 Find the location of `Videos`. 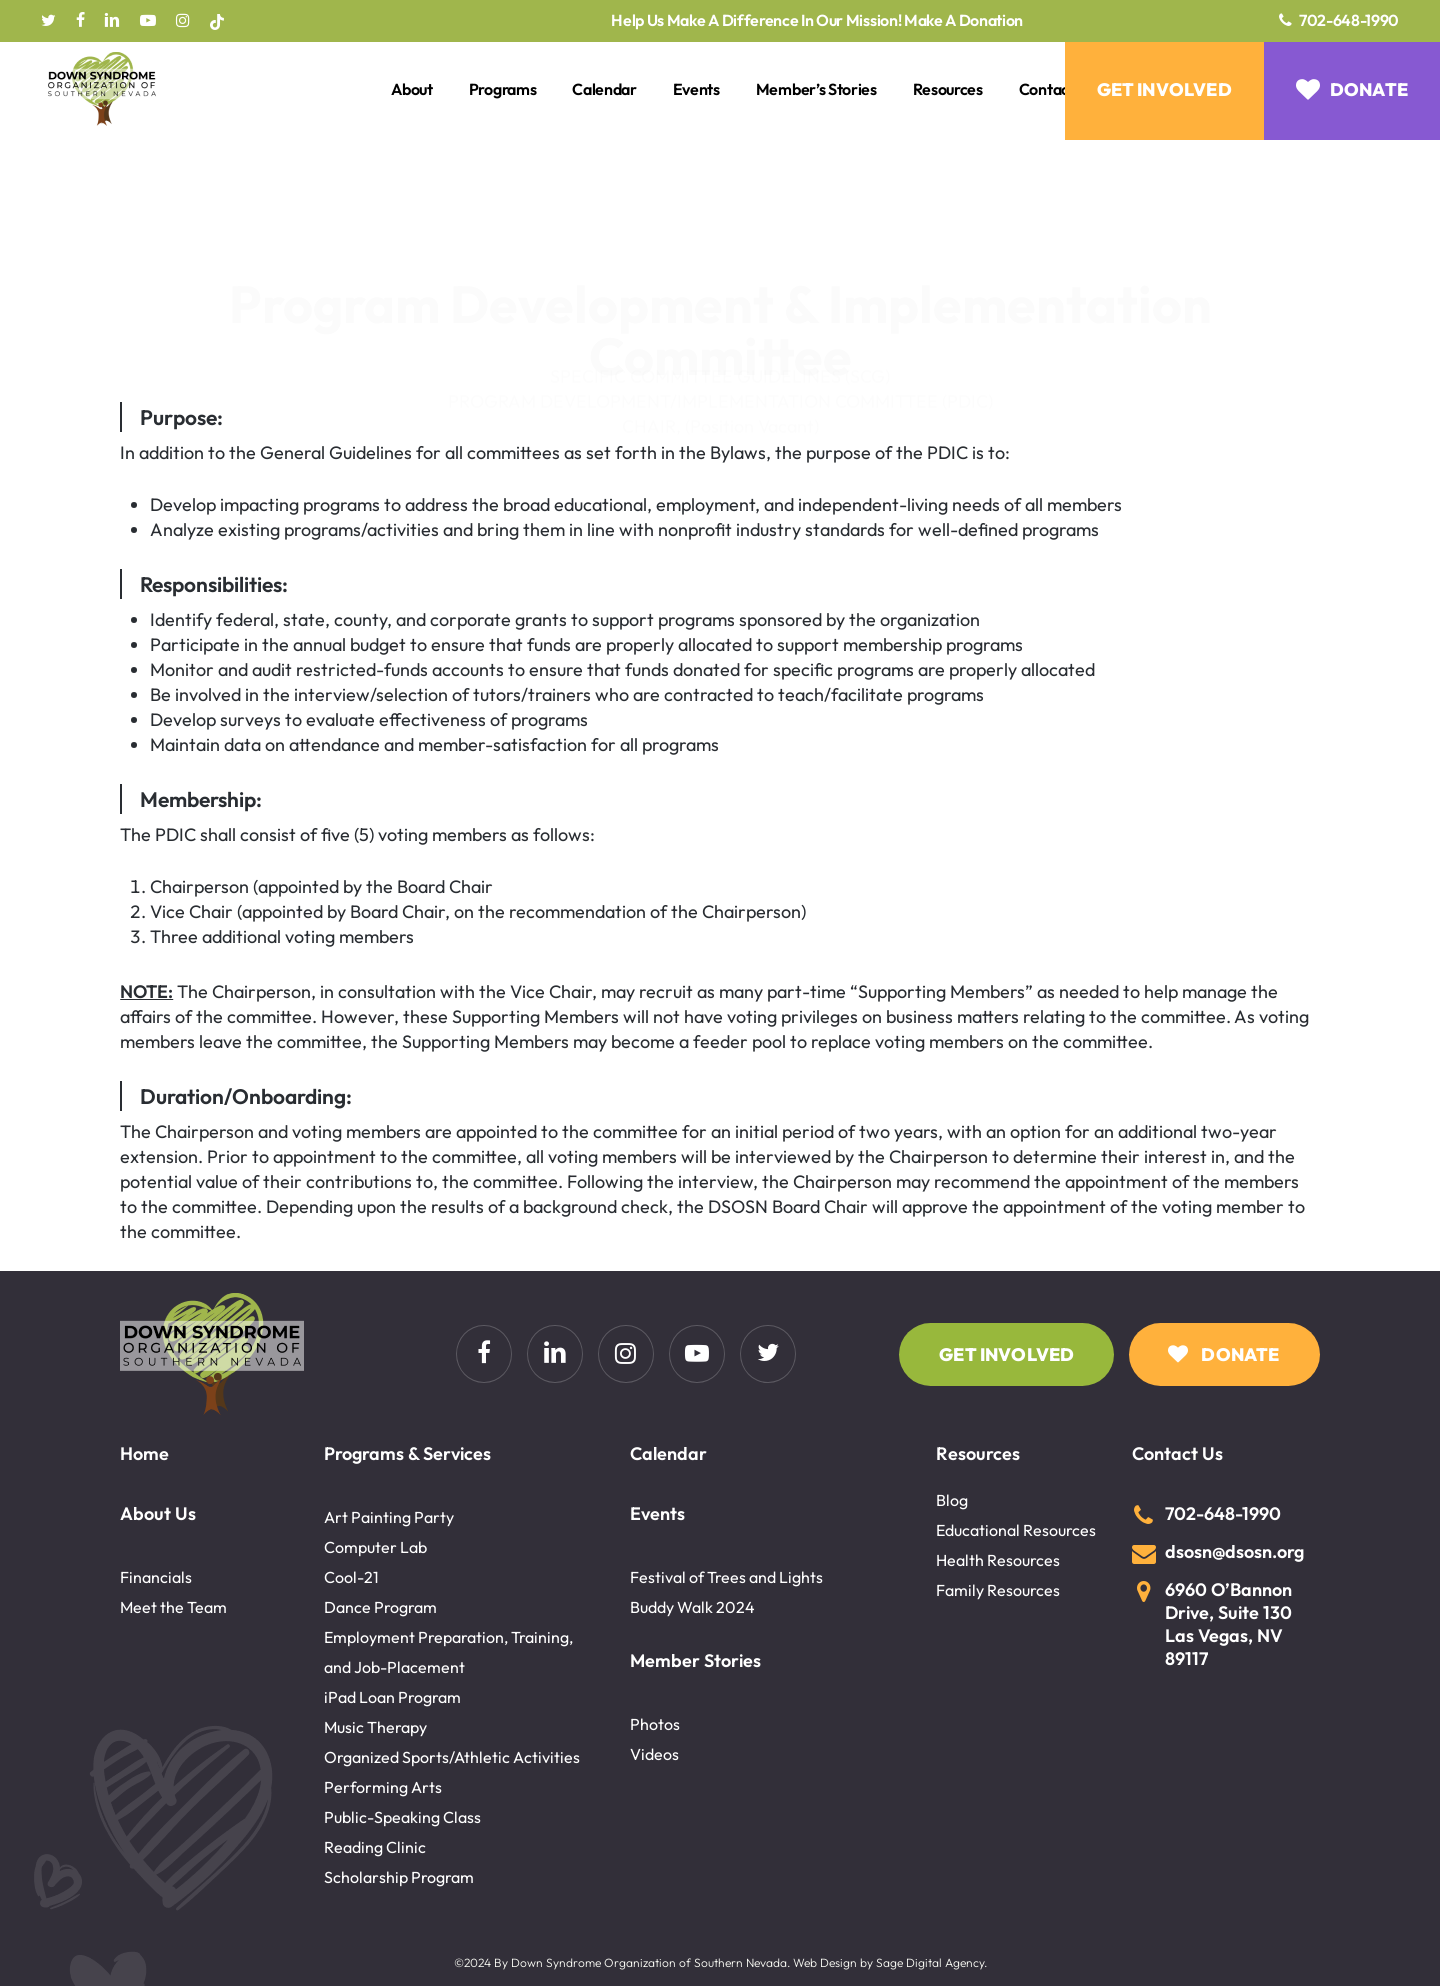

Videos is located at coordinates (654, 1754).